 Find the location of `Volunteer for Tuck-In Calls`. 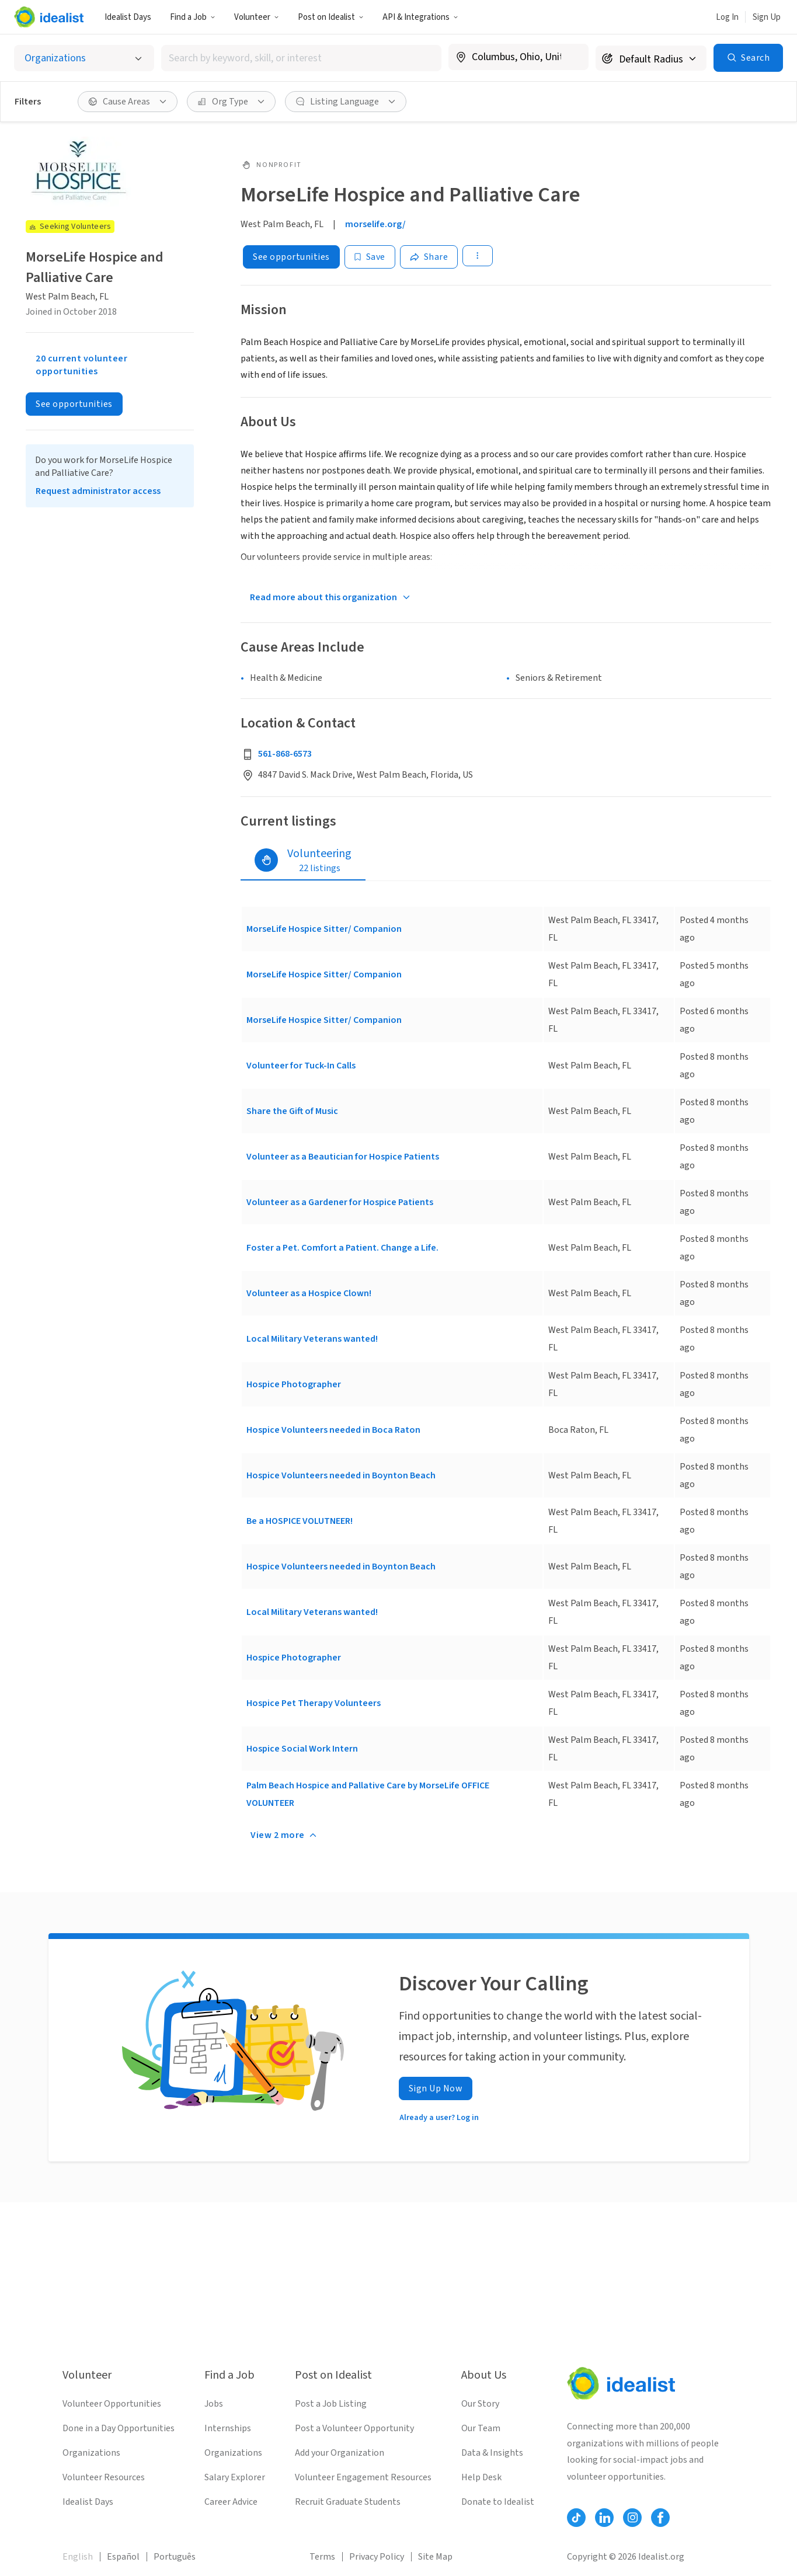

Volunteer for Tuck-In Calls is located at coordinates (301, 1065).